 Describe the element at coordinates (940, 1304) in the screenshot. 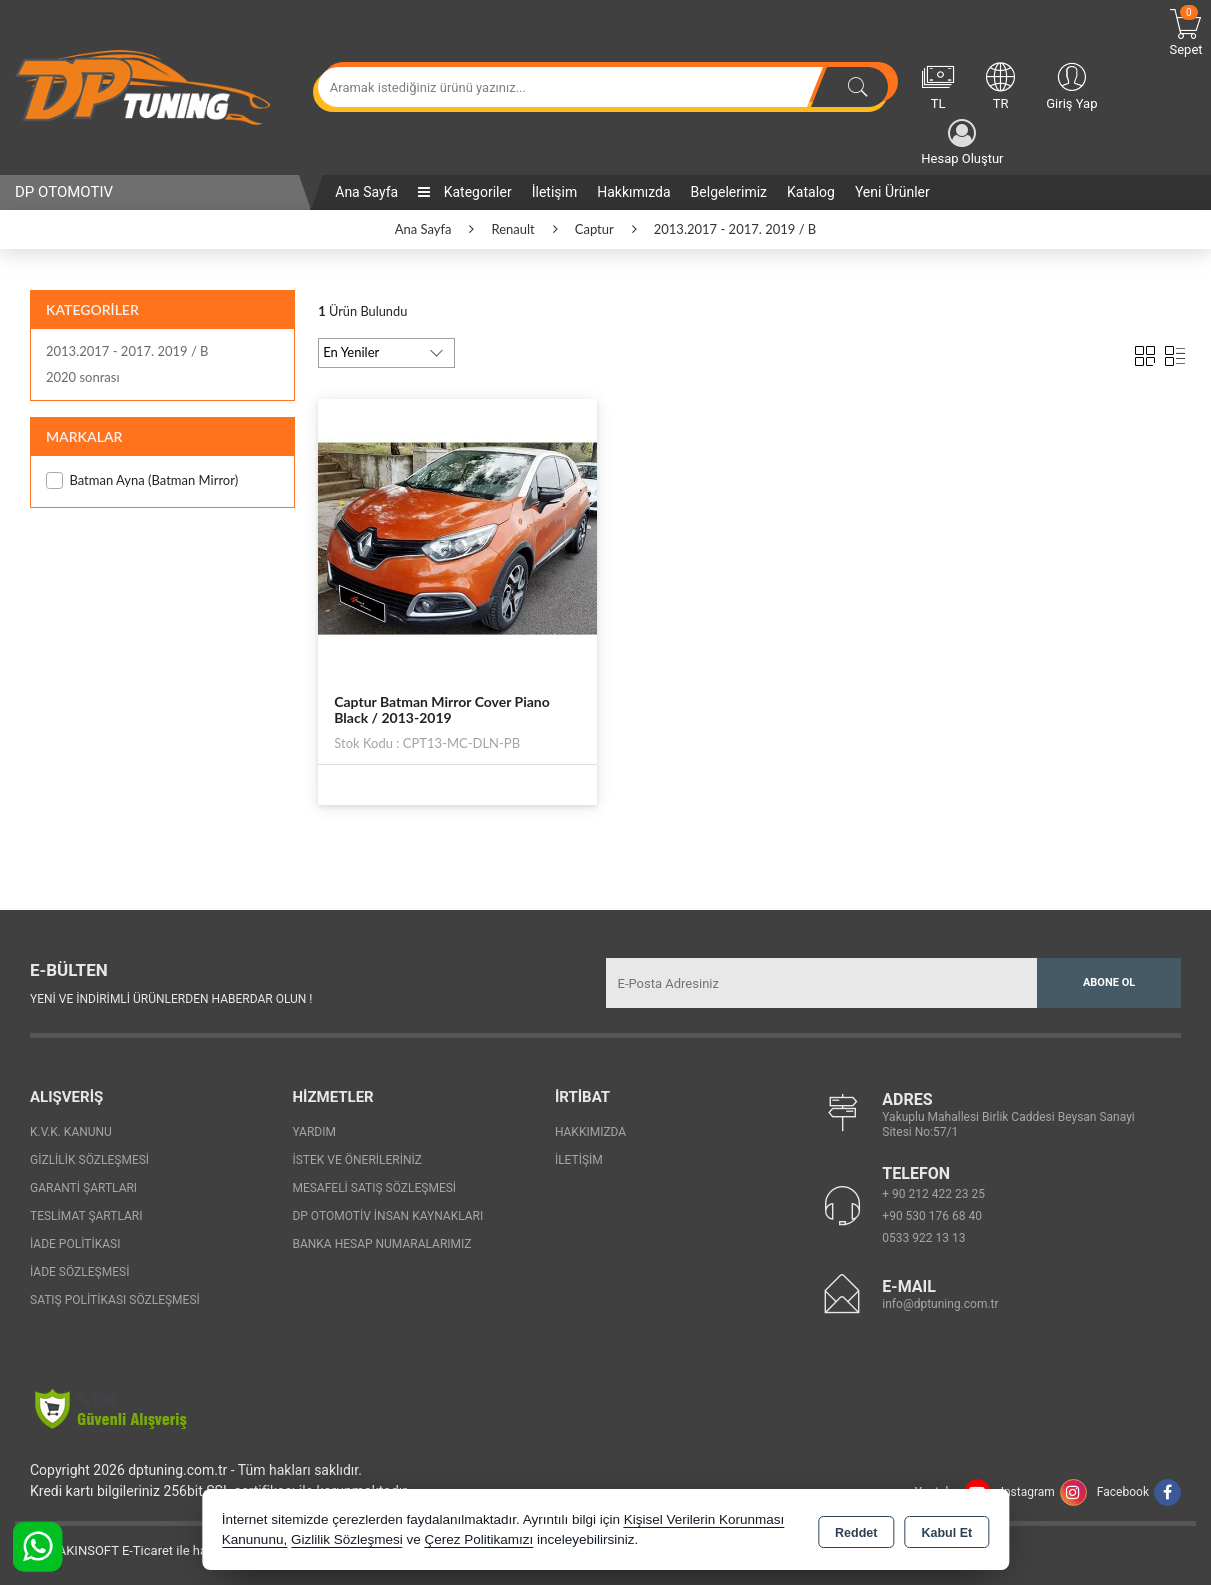

I see `info@dptuning.com.tr` at that location.